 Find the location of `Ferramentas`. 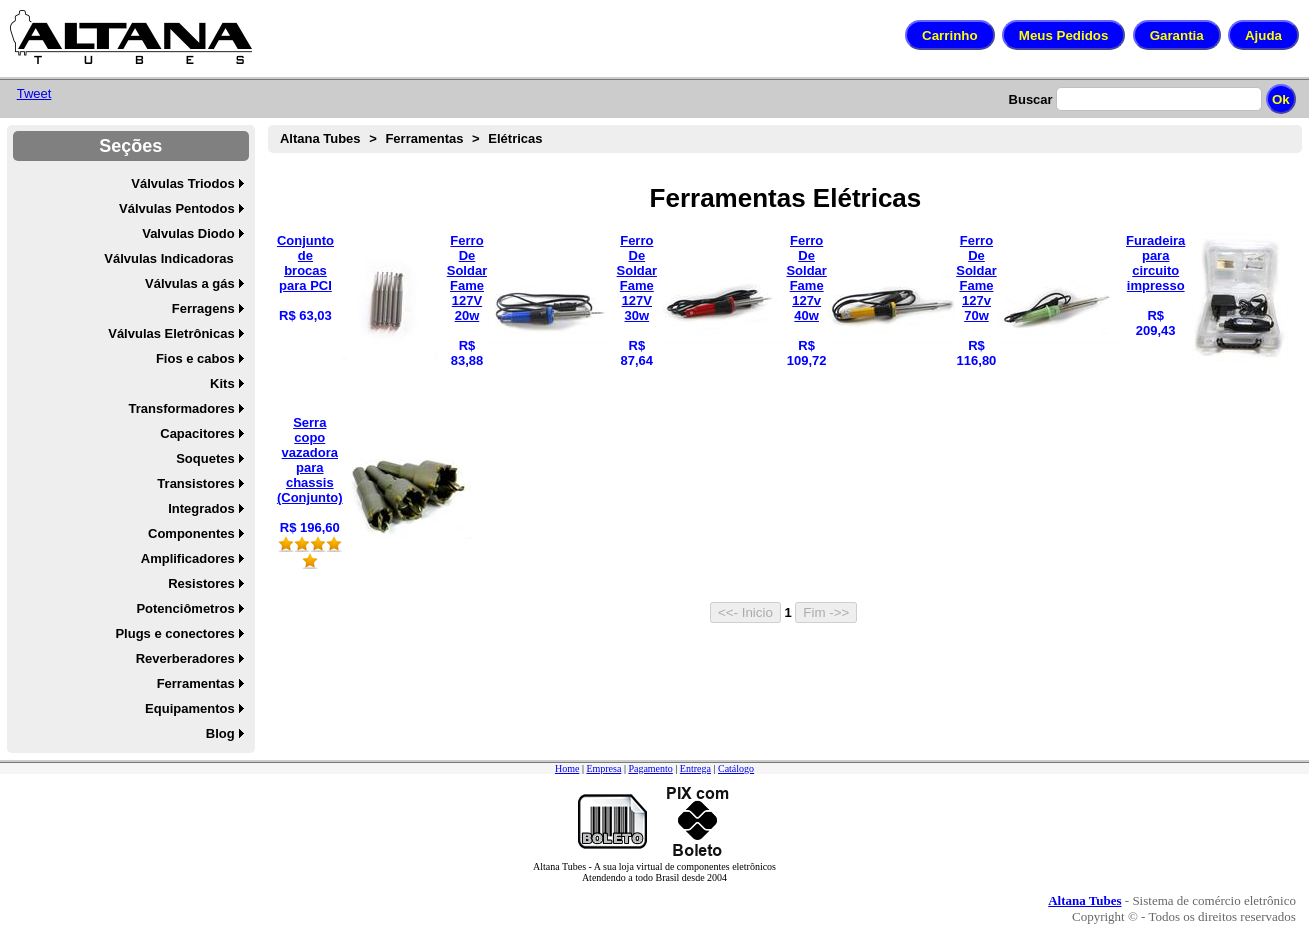

Ferramentas is located at coordinates (196, 683).